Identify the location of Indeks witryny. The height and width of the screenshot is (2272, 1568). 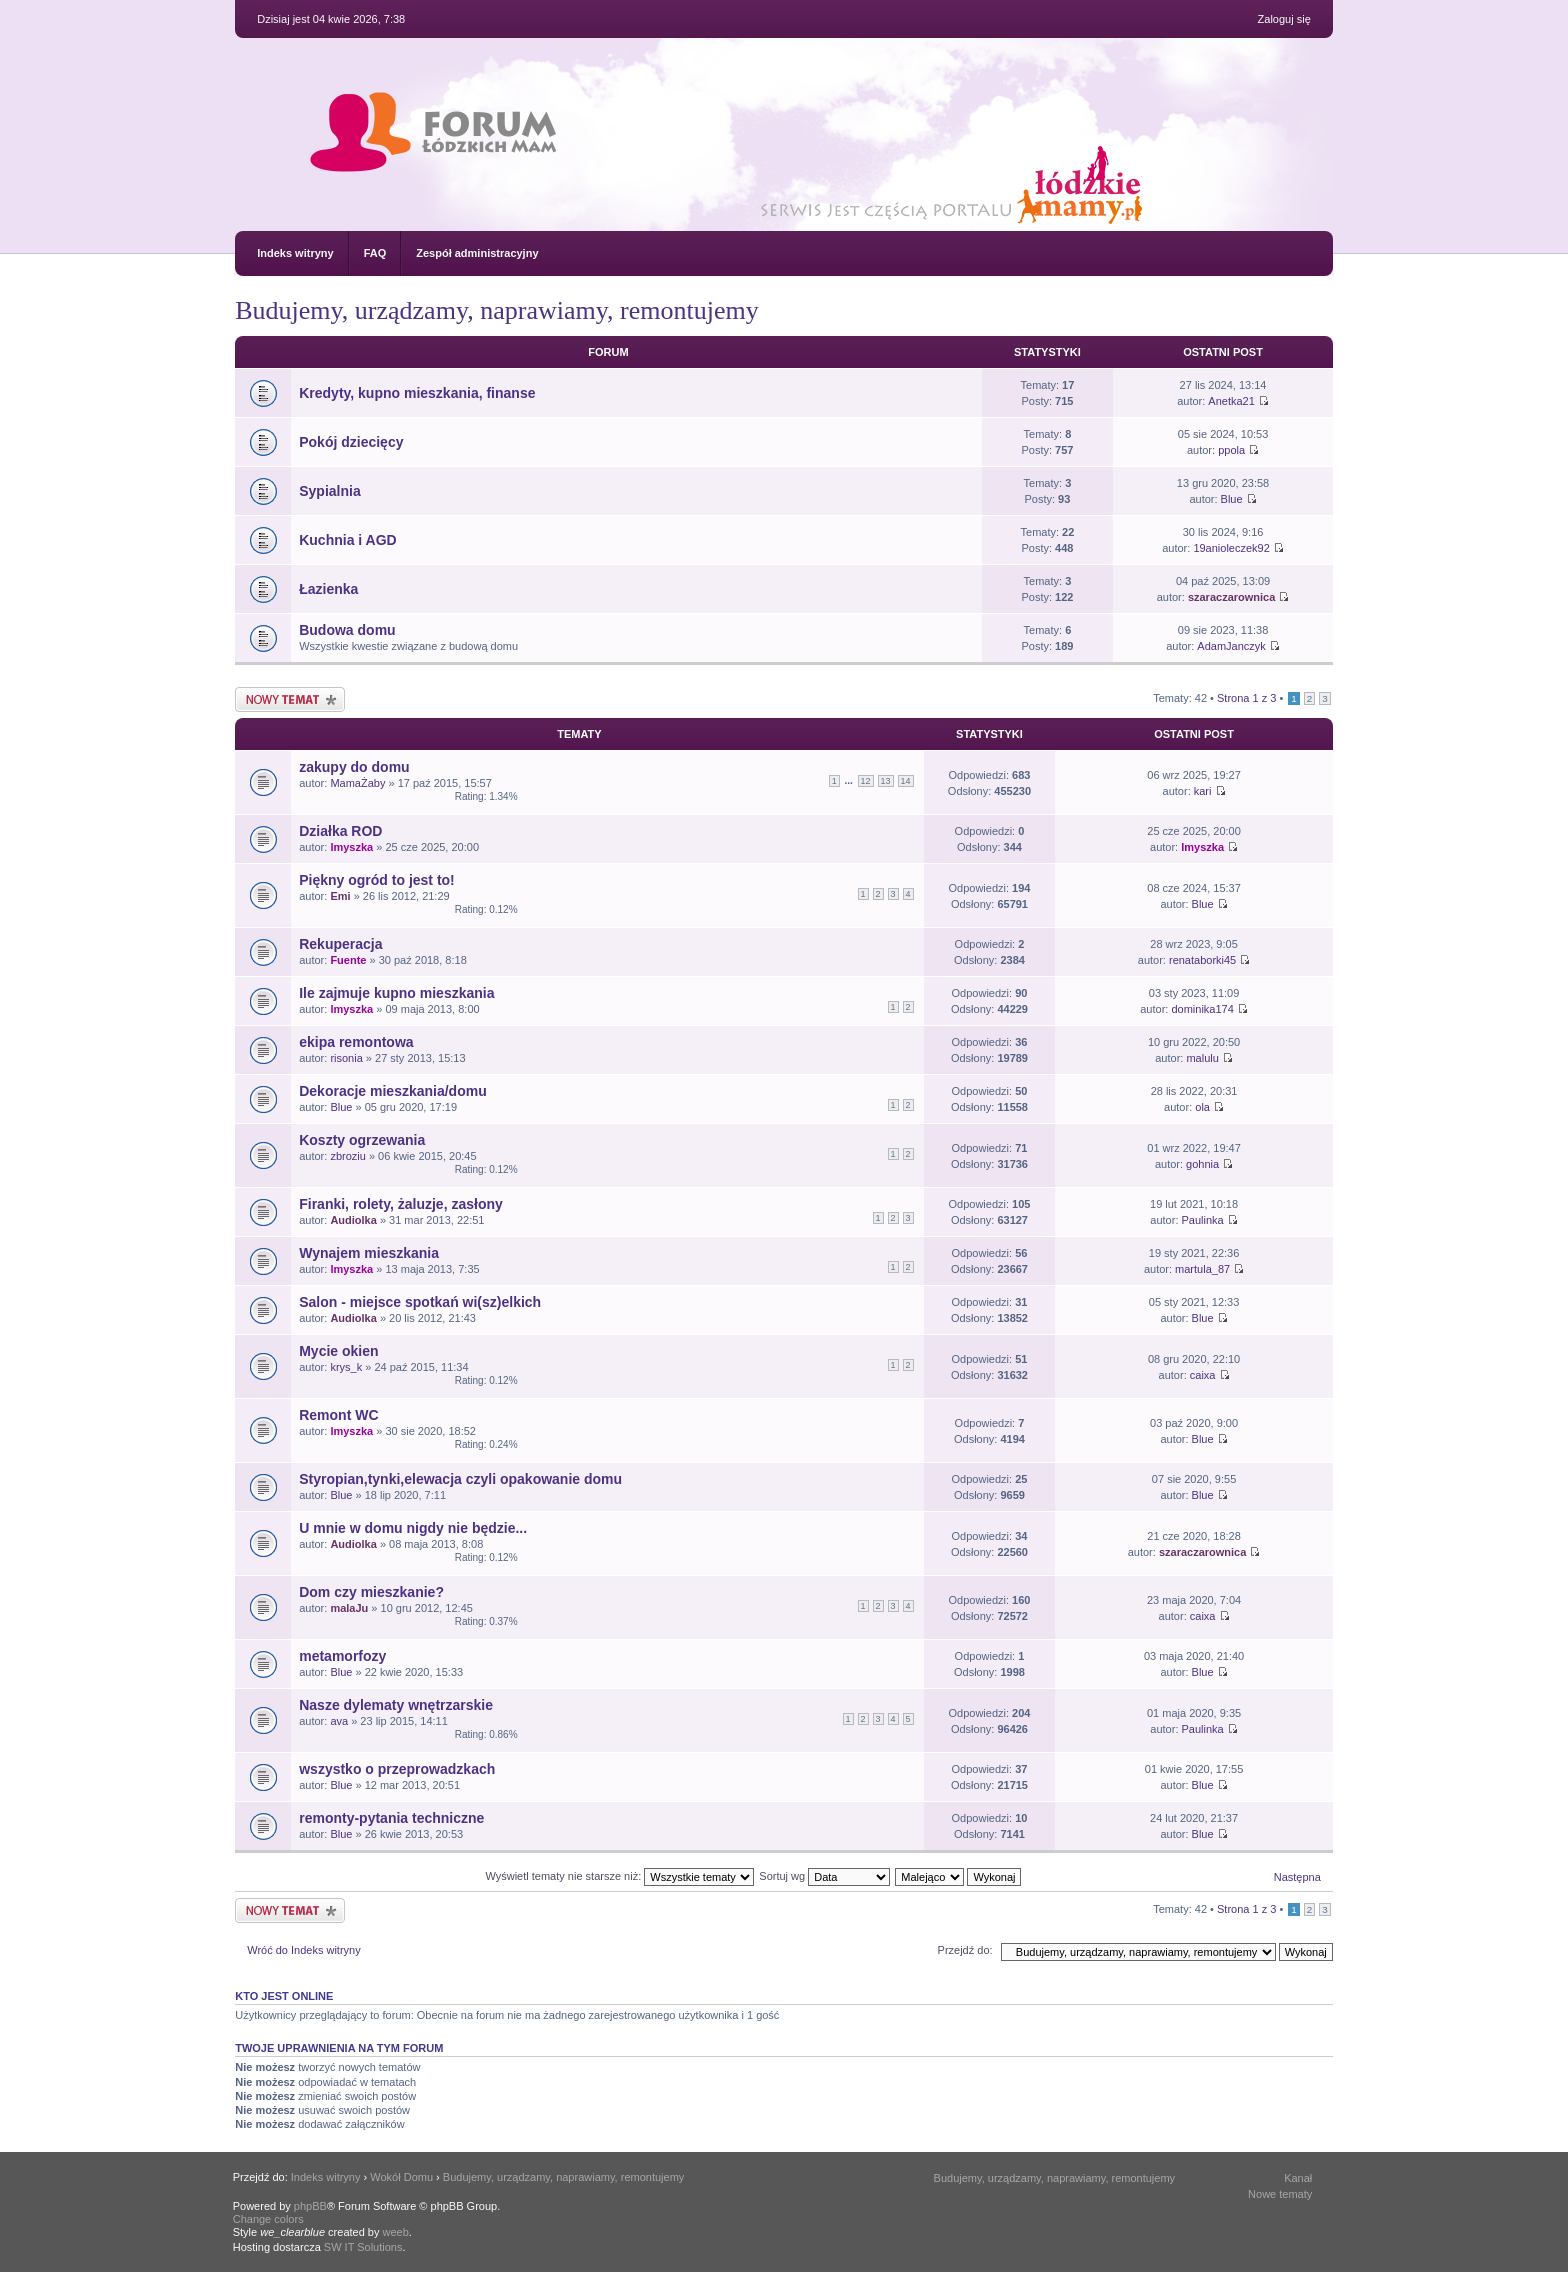
(295, 253).